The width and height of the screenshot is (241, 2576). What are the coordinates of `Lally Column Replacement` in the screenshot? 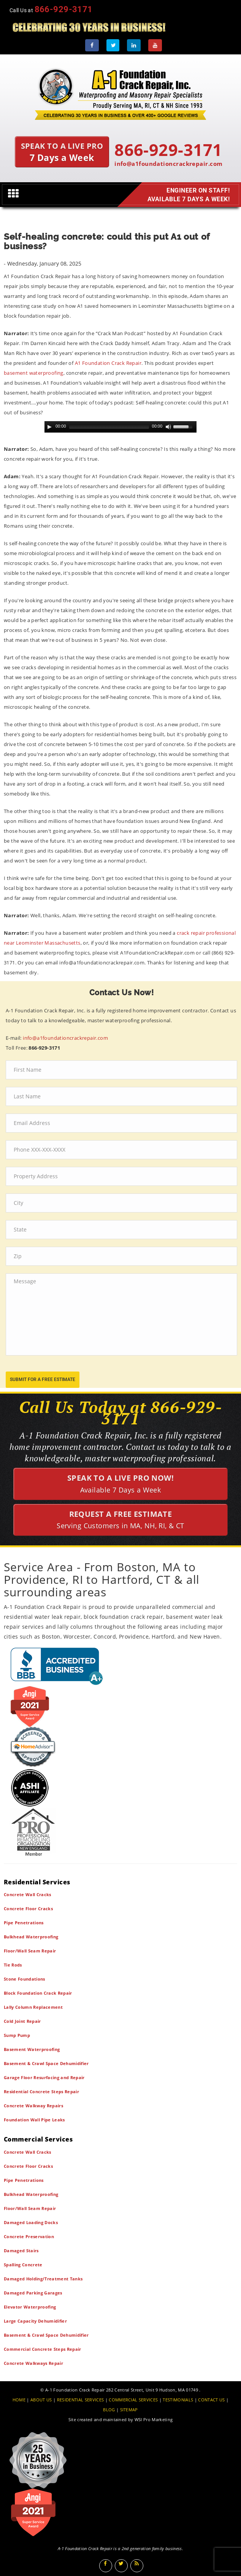 It's located at (33, 2007).